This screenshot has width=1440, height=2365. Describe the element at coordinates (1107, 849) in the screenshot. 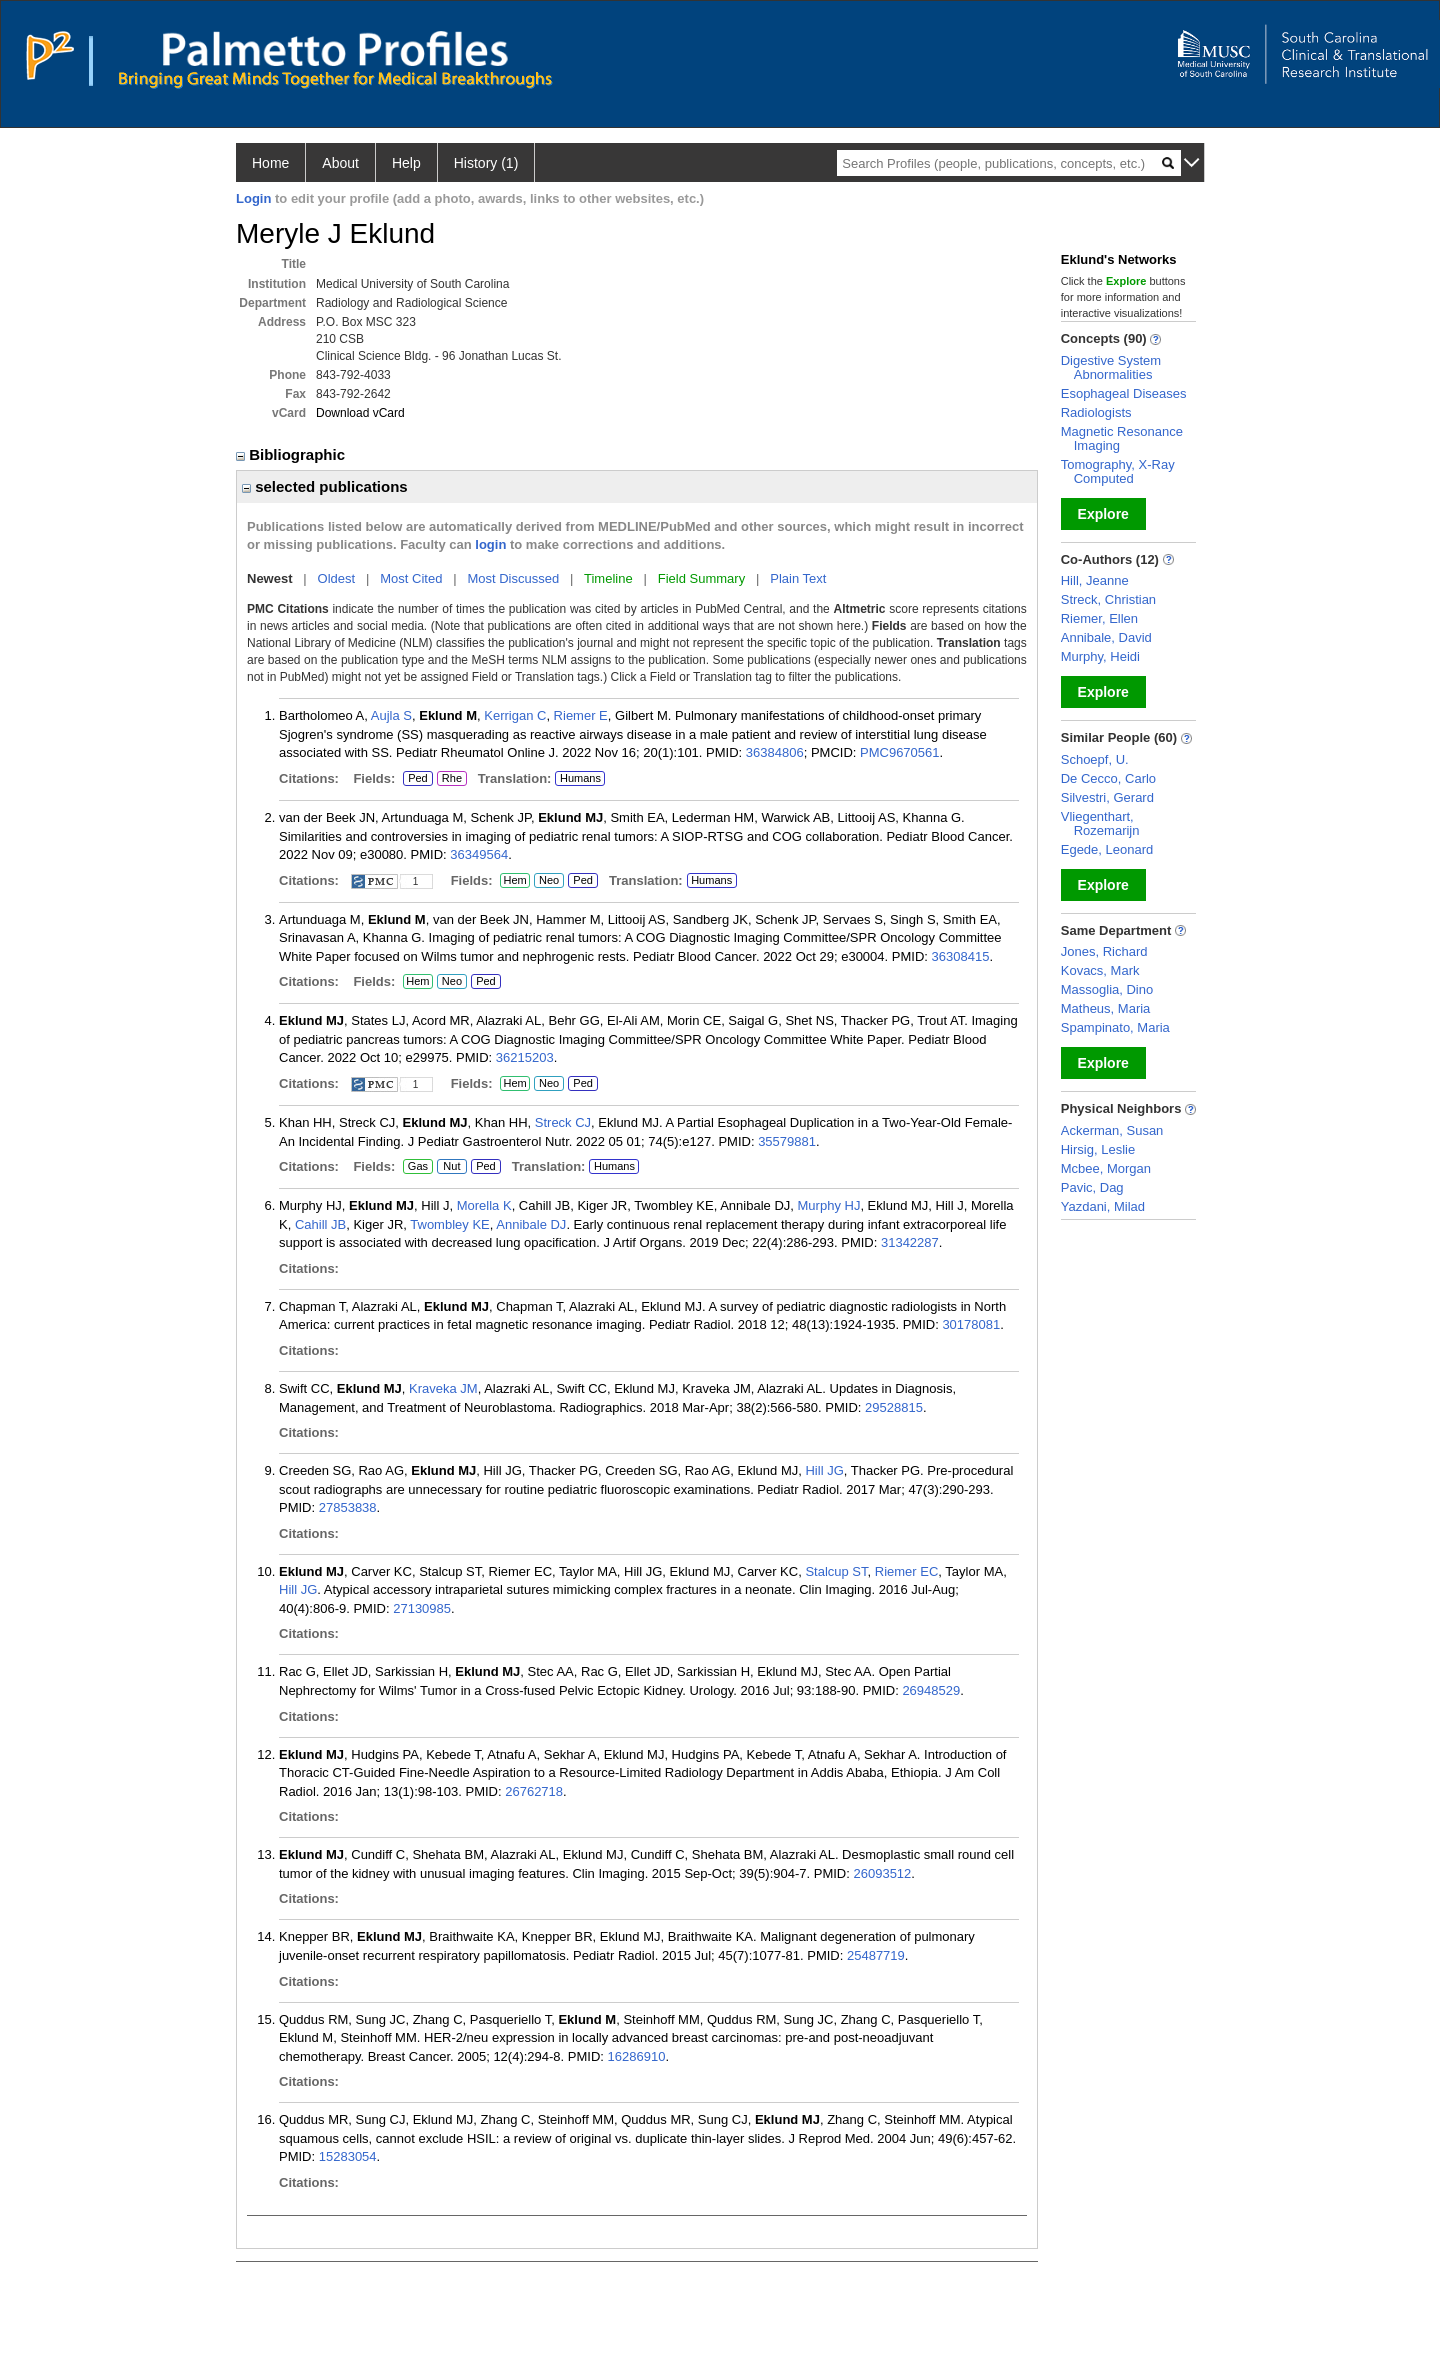

I see `Egede, Leonard` at that location.